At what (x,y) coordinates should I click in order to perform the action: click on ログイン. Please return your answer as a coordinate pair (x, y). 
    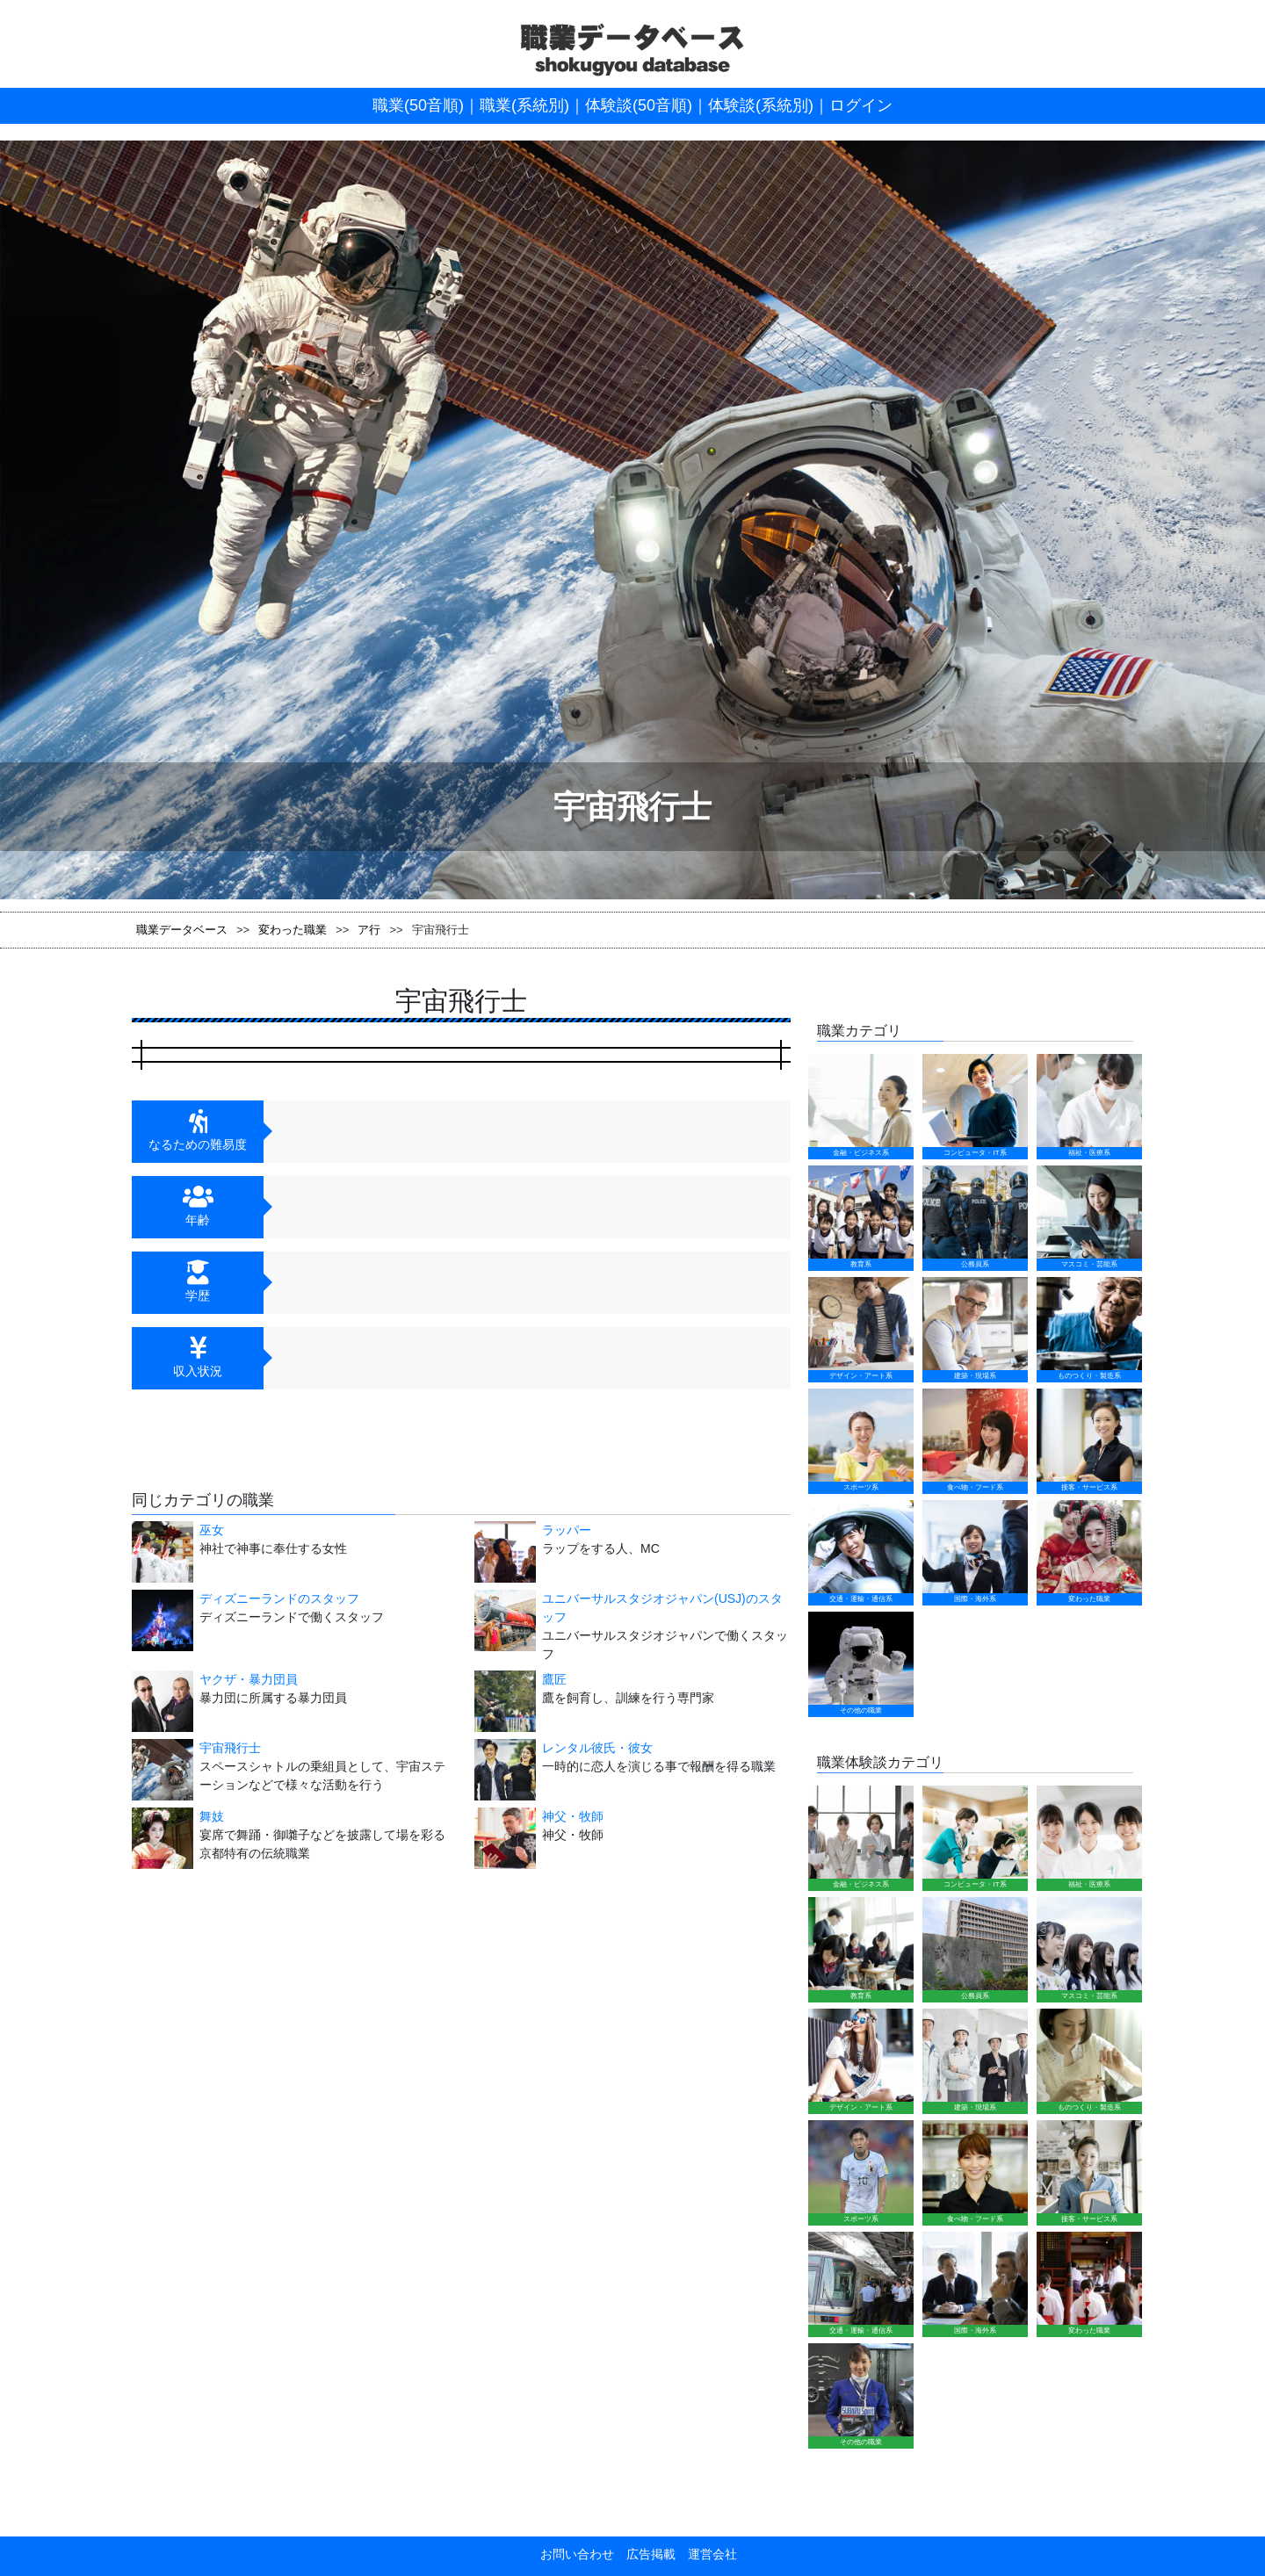
    Looking at the image, I should click on (861, 105).